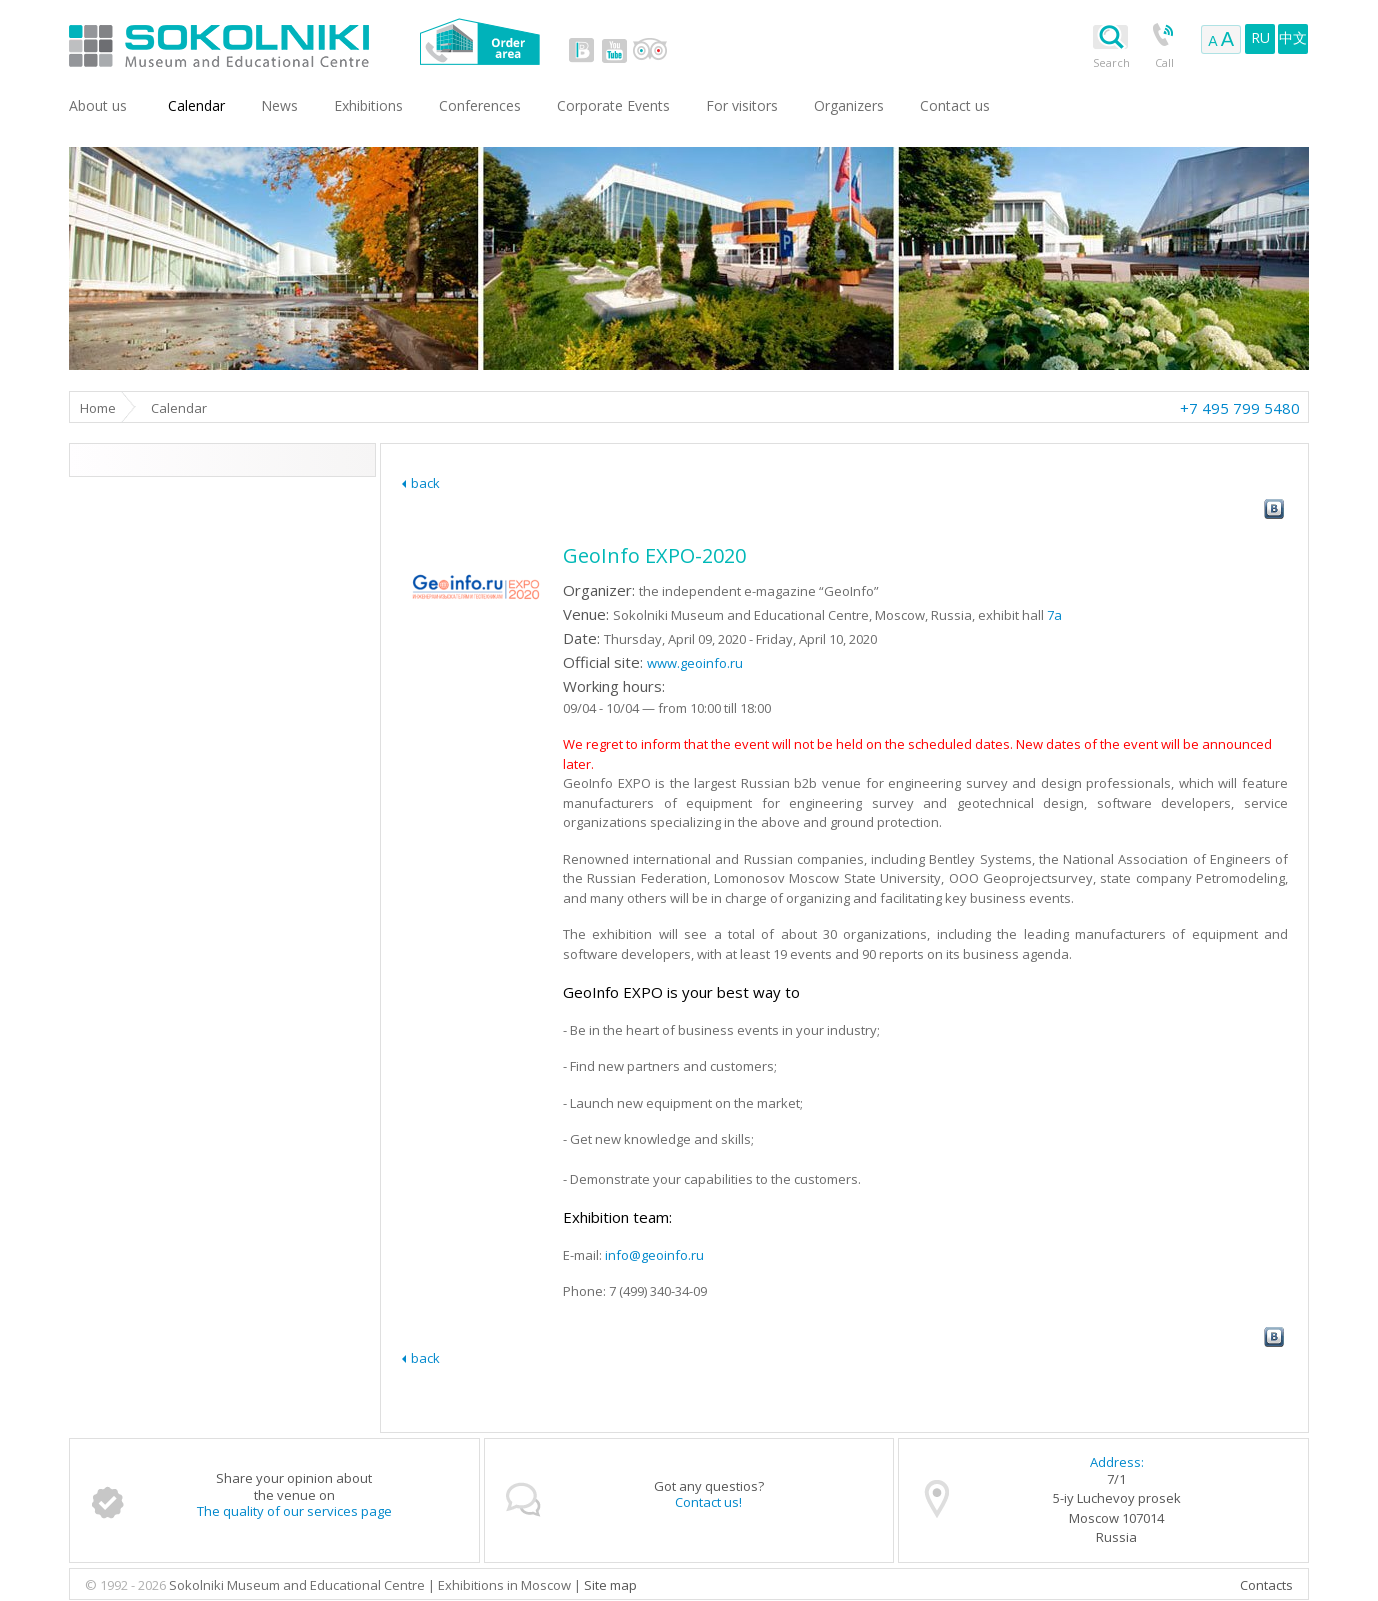  What do you see at coordinates (695, 663) in the screenshot?
I see `www.geoinfo.ru` at bounding box center [695, 663].